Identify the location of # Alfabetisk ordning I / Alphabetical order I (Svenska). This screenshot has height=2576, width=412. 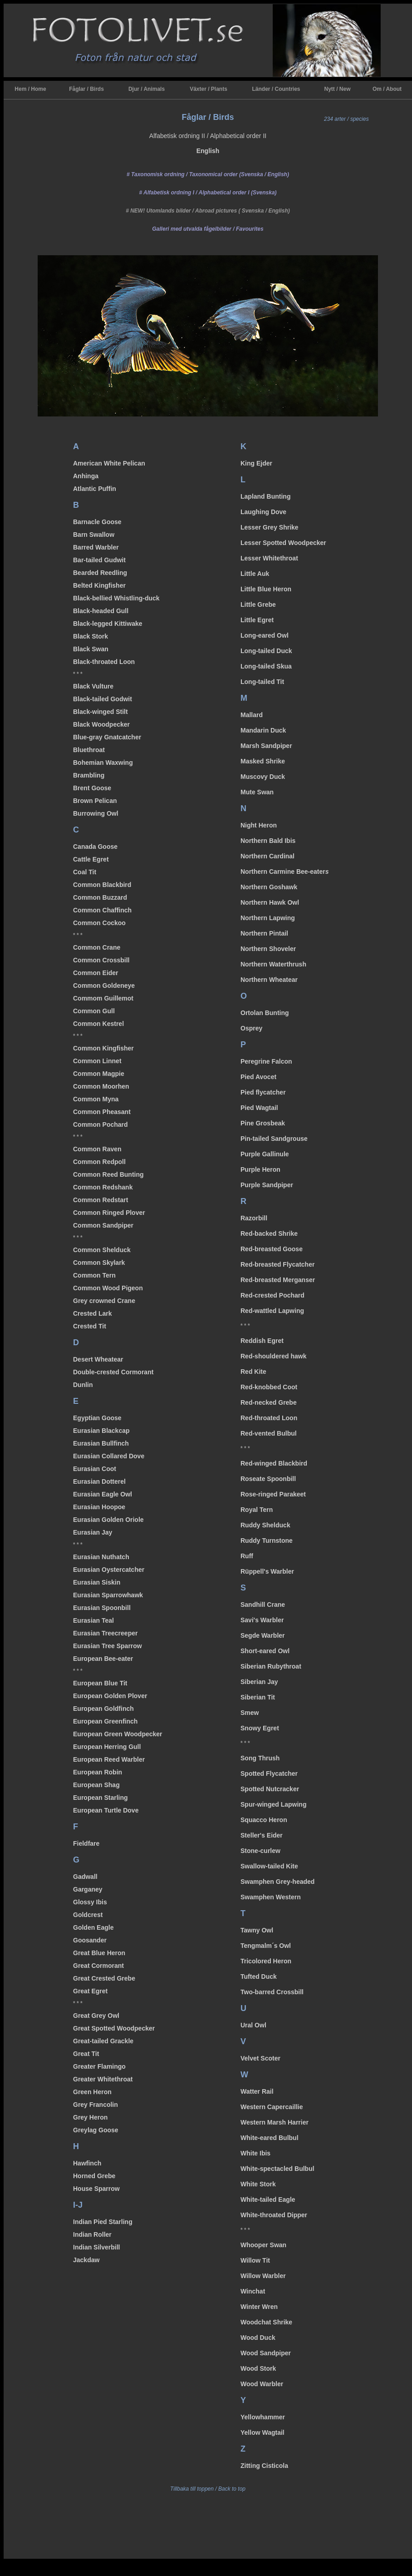
(207, 192).